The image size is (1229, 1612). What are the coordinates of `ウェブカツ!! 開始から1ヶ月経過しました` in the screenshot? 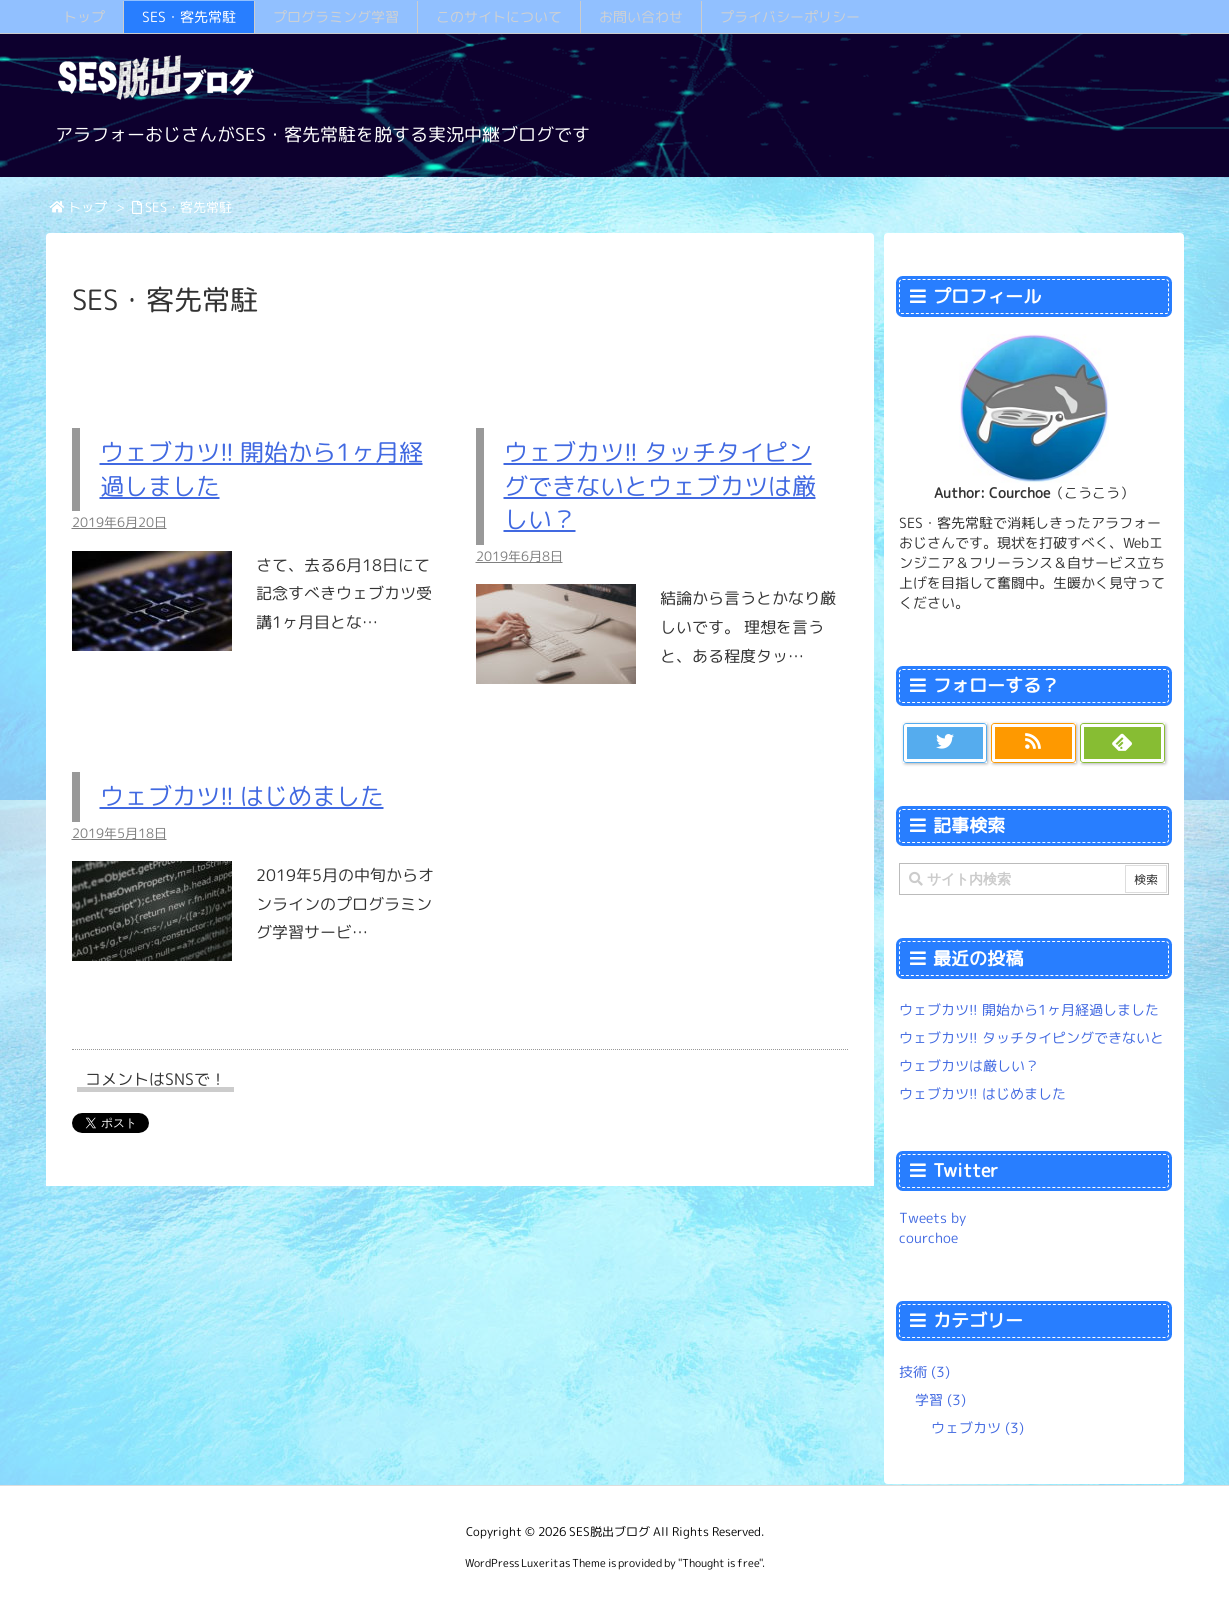 It's located at (1029, 1009).